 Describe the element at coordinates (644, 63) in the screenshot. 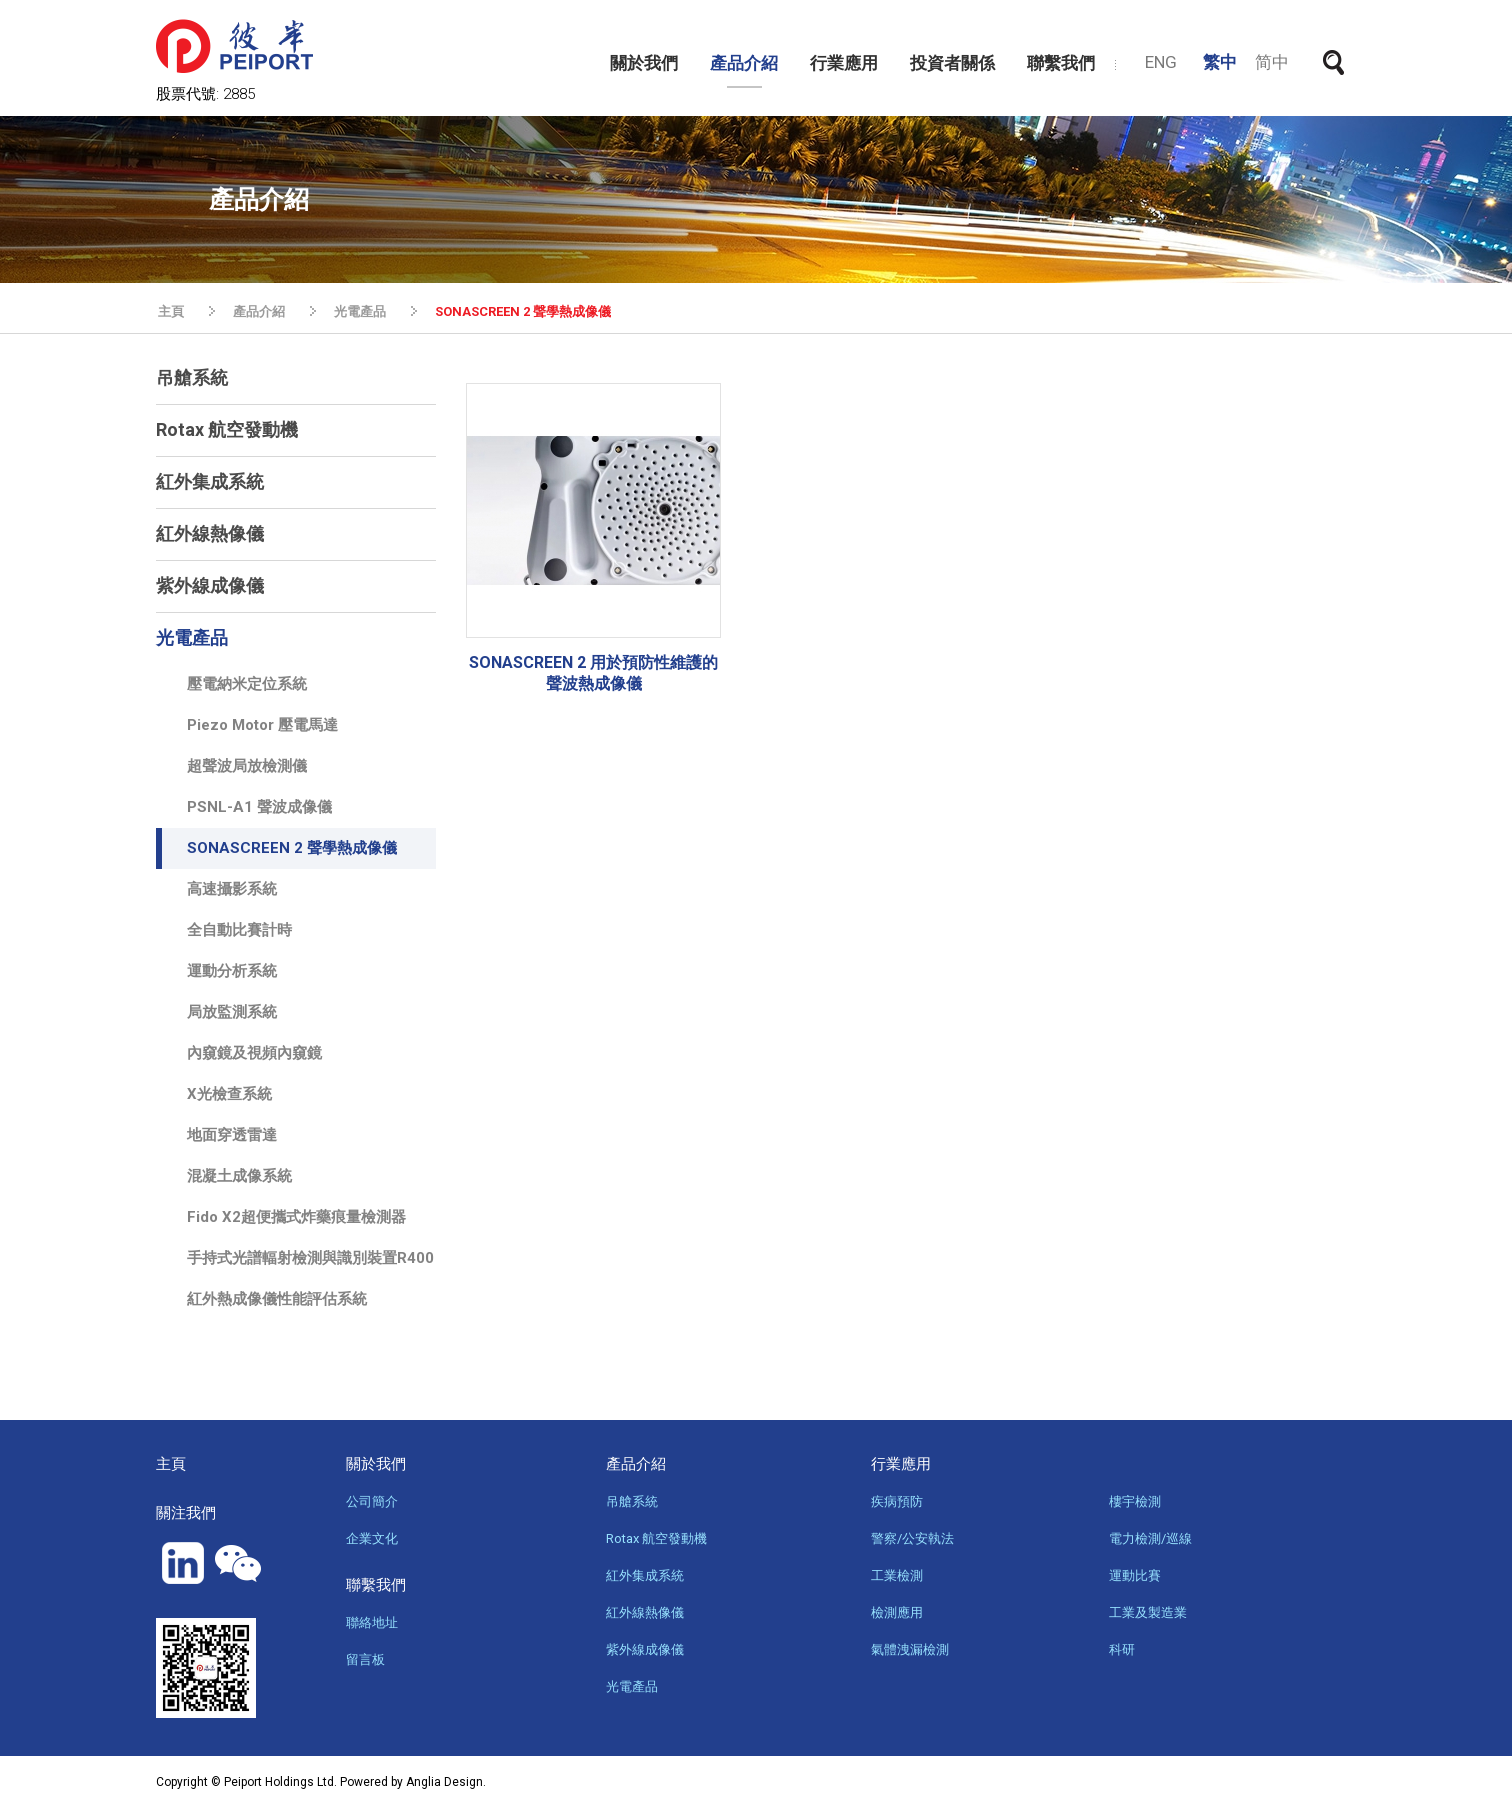

I see `關於我們` at that location.